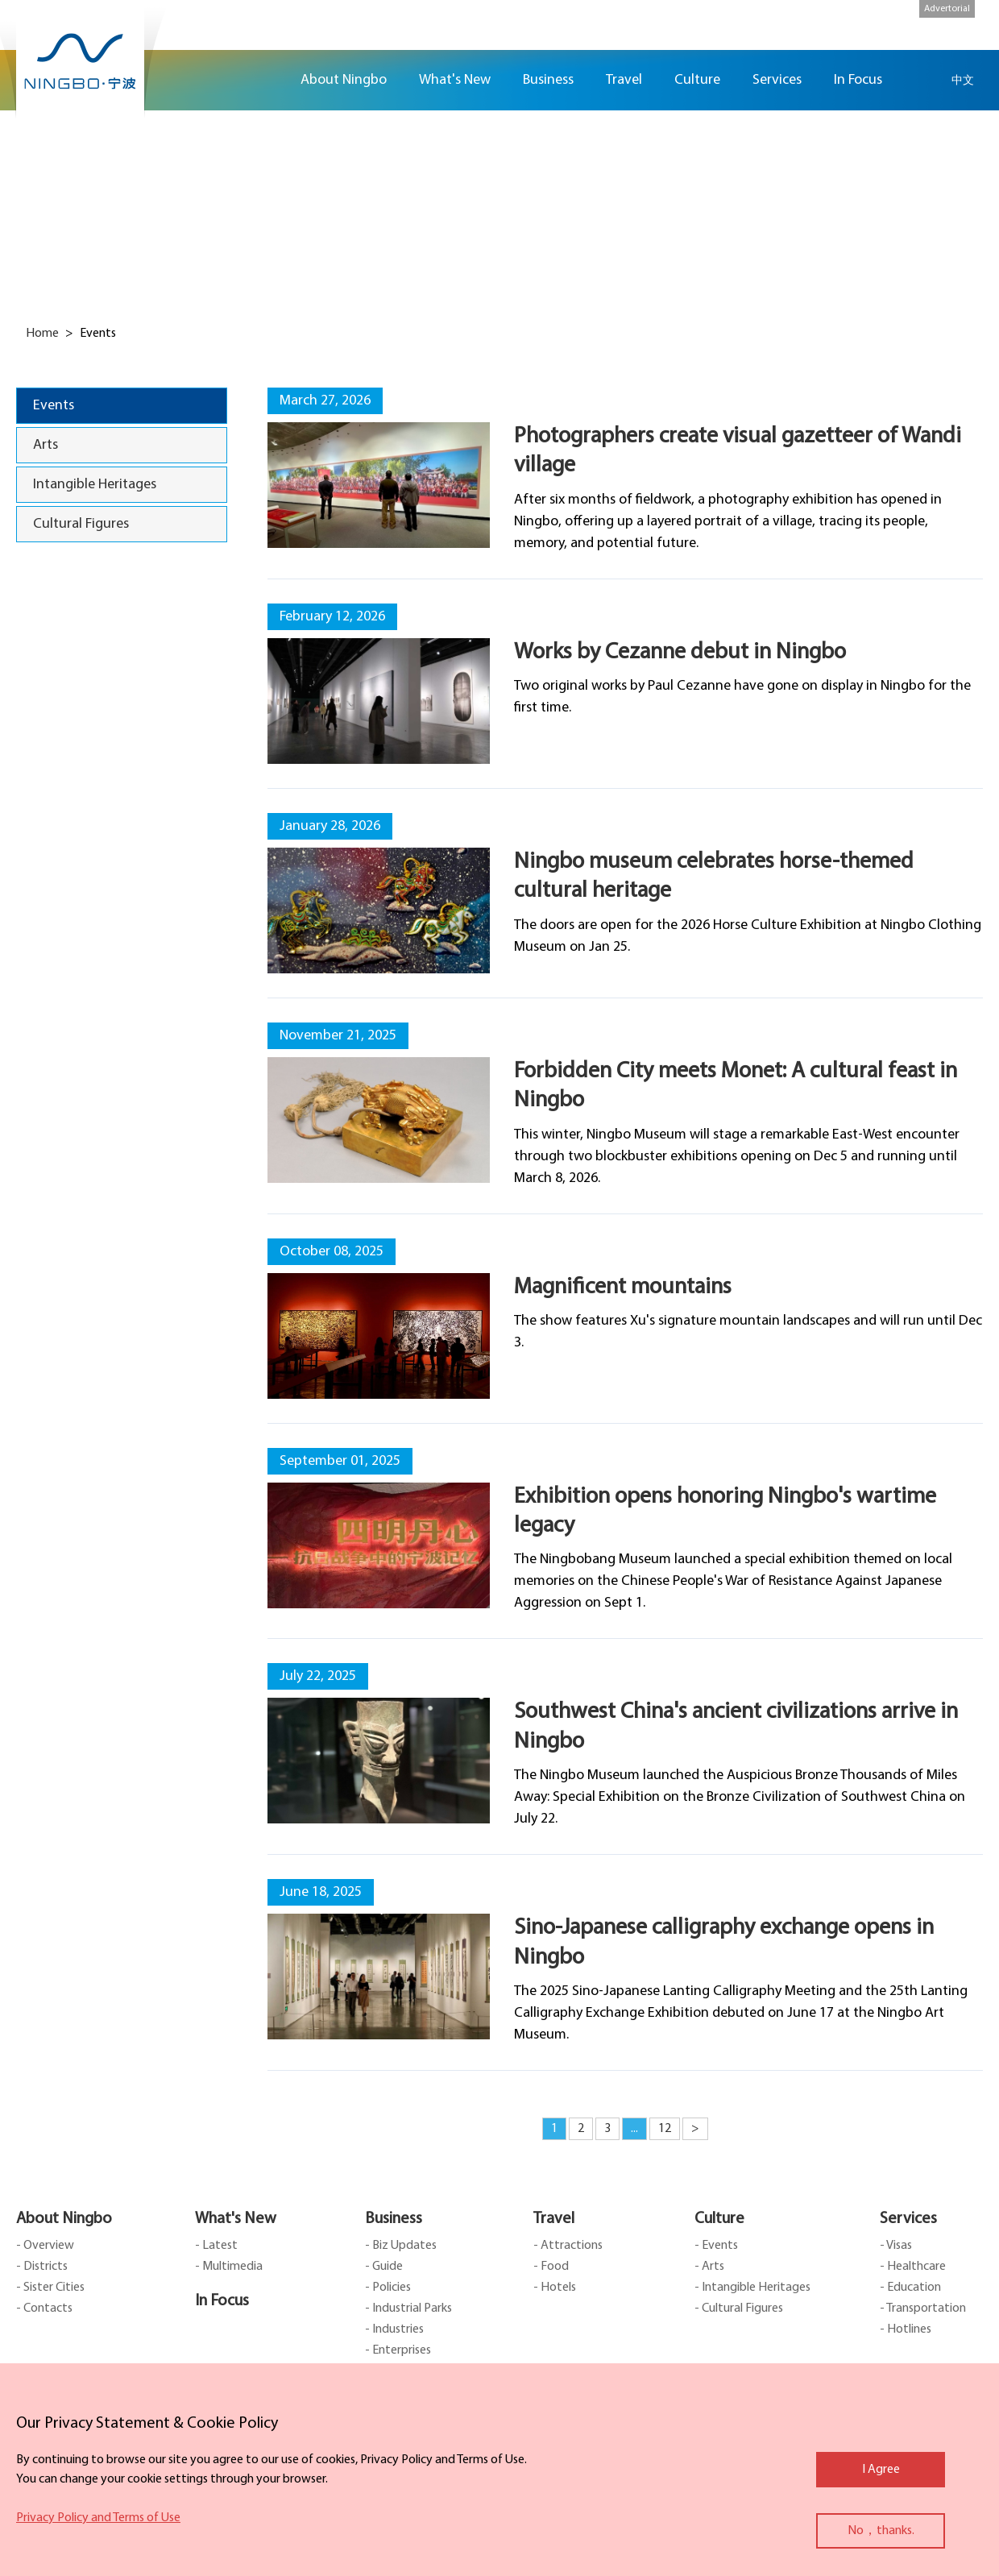 This screenshot has width=999, height=2576. What do you see at coordinates (50, 2287) in the screenshot?
I see `- Sister Cities` at bounding box center [50, 2287].